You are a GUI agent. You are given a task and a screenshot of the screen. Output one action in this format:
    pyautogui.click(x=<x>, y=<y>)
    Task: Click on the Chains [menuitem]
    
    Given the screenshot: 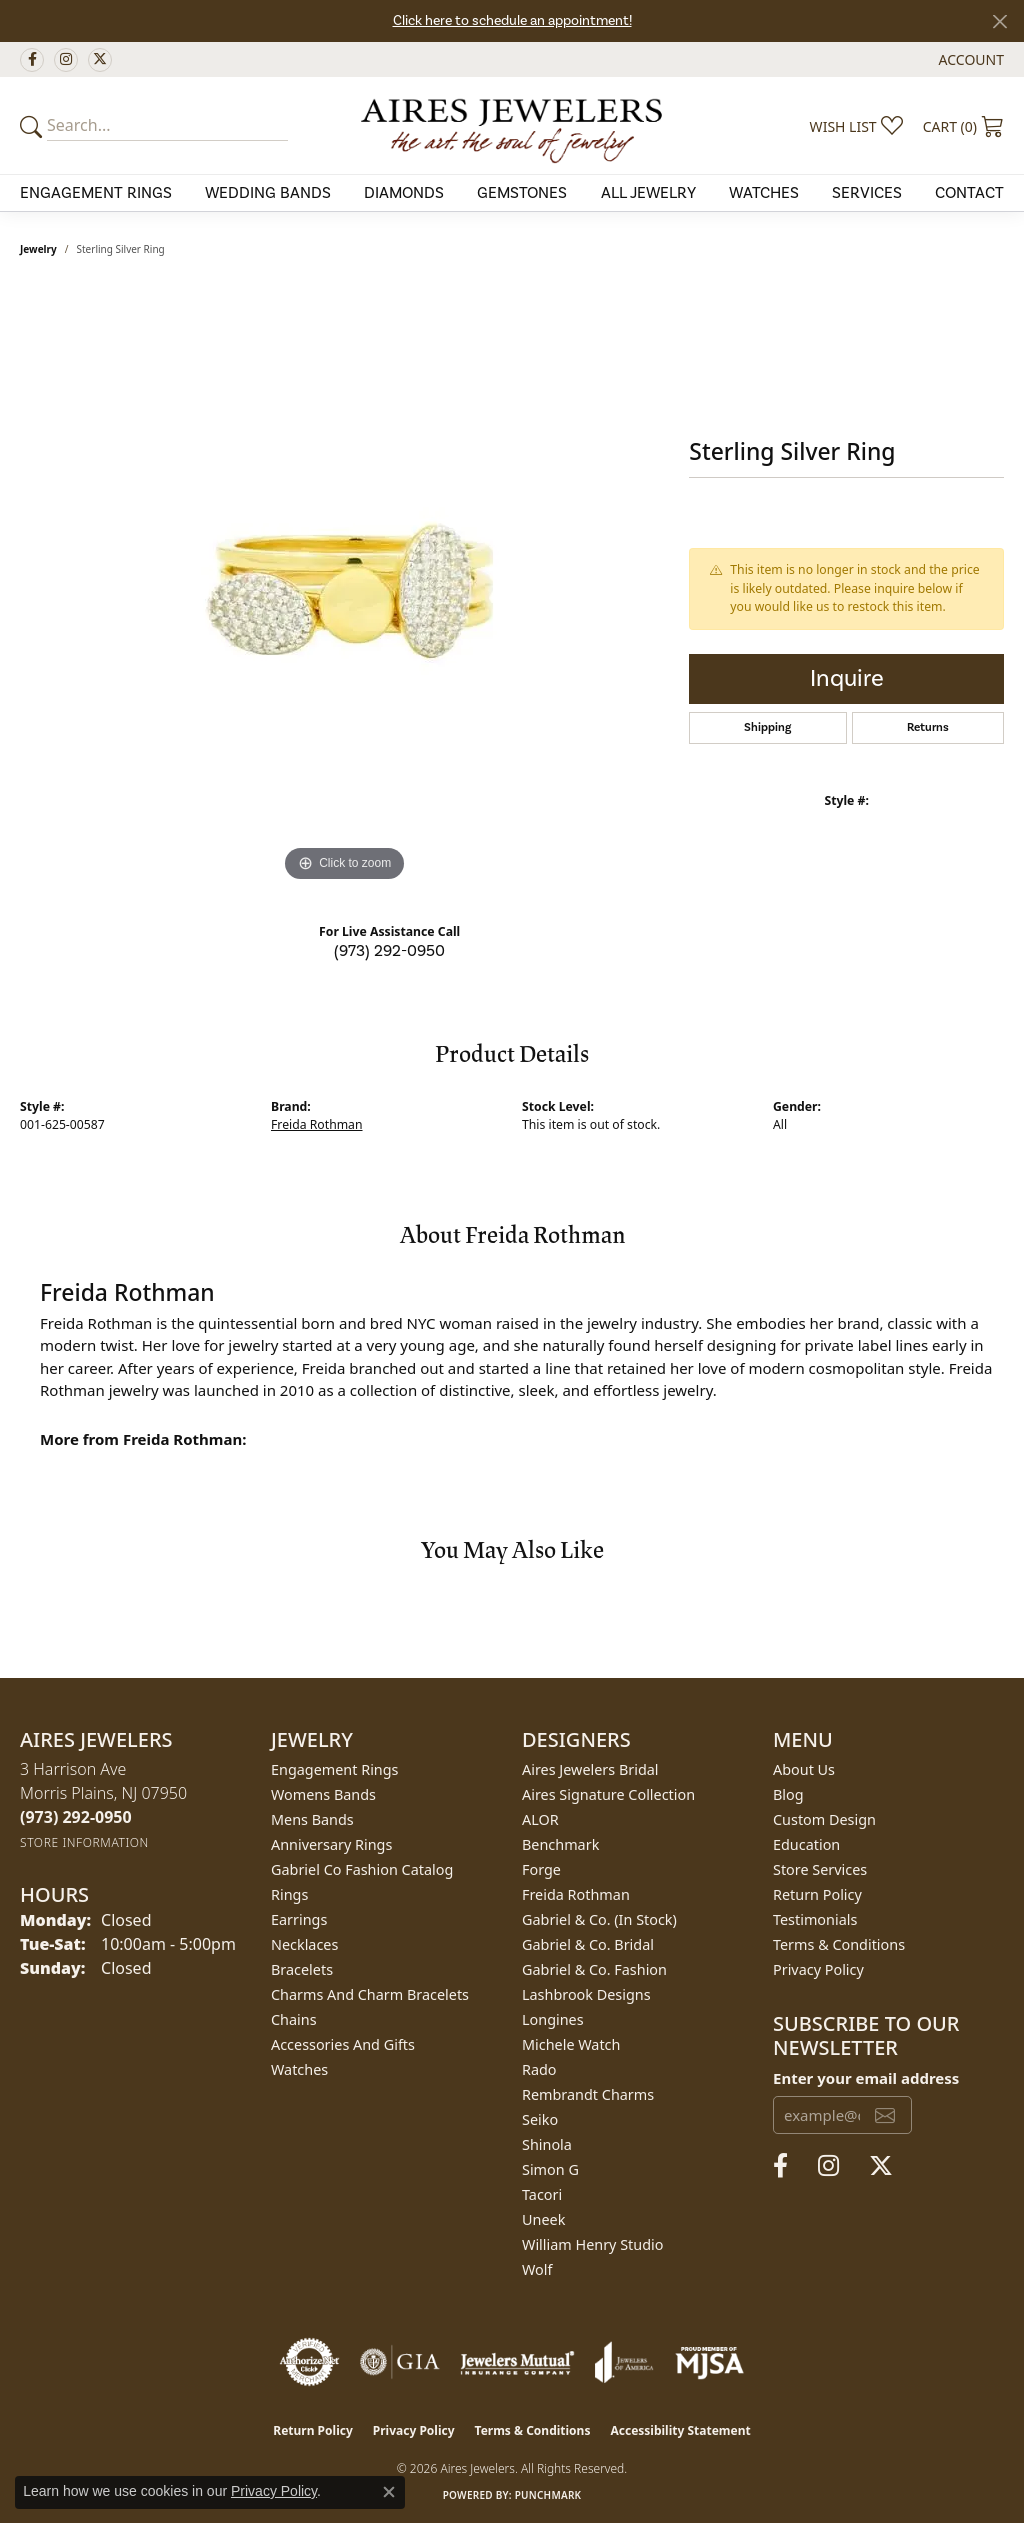 What is the action you would take?
    pyautogui.click(x=294, y=2019)
    